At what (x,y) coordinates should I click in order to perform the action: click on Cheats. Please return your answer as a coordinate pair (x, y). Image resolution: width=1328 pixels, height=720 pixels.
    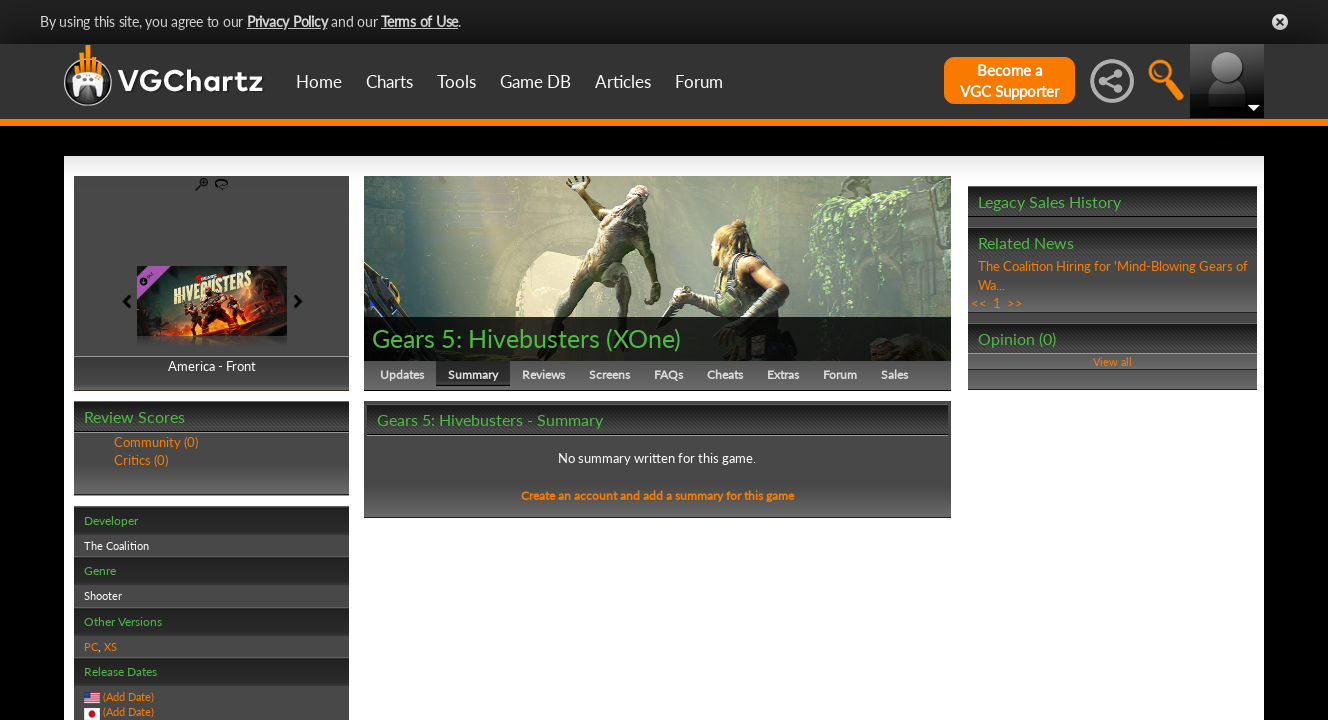
    Looking at the image, I should click on (725, 374).